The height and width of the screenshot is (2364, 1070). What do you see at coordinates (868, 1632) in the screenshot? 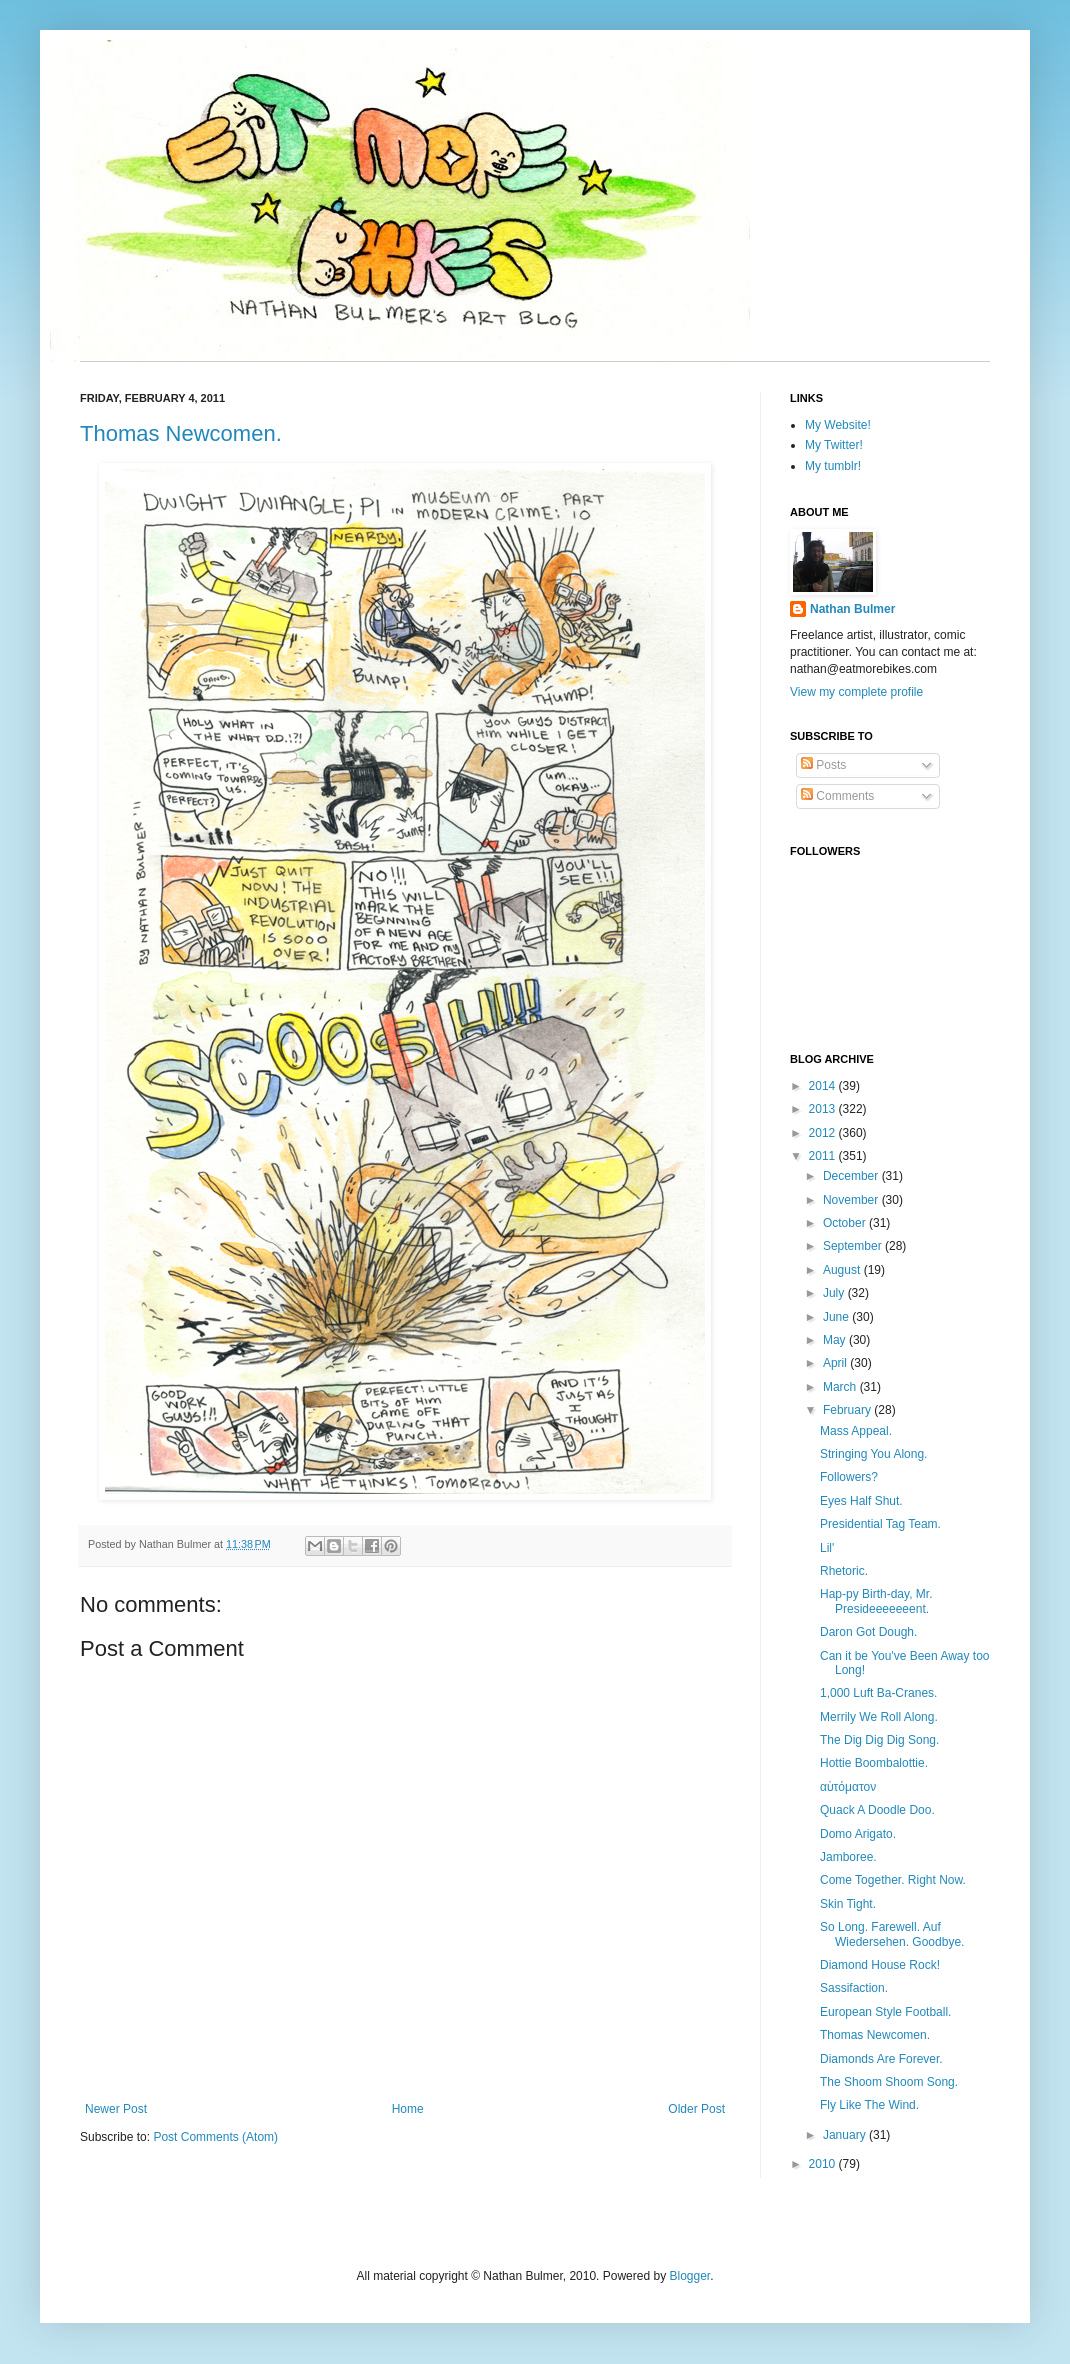
I see `Daron Got Dough.` at bounding box center [868, 1632].